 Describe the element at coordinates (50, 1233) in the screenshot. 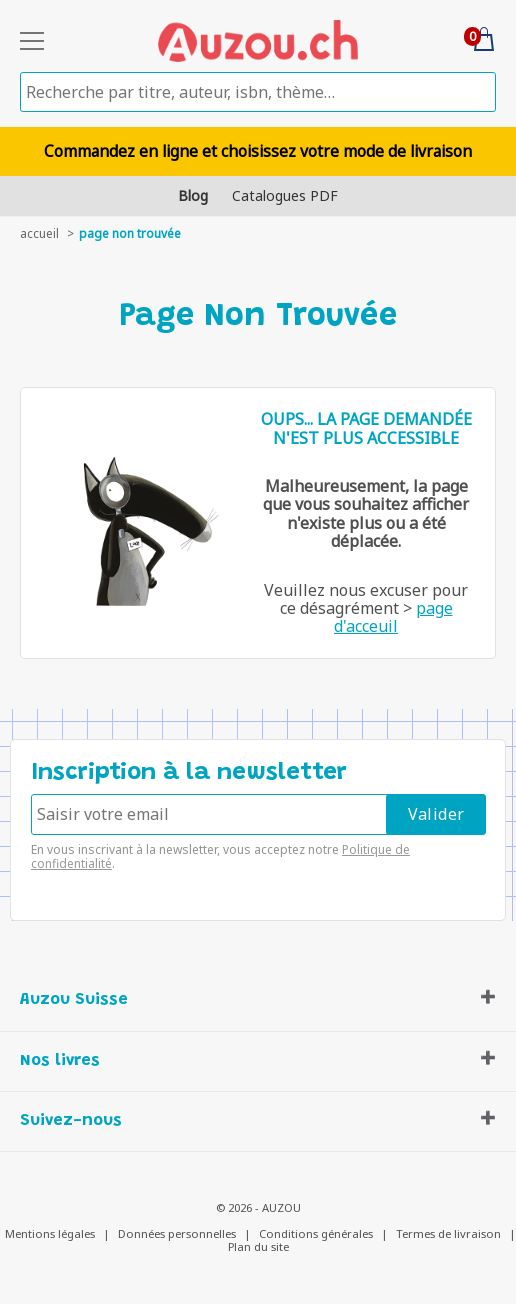

I see `Mentions légales` at that location.